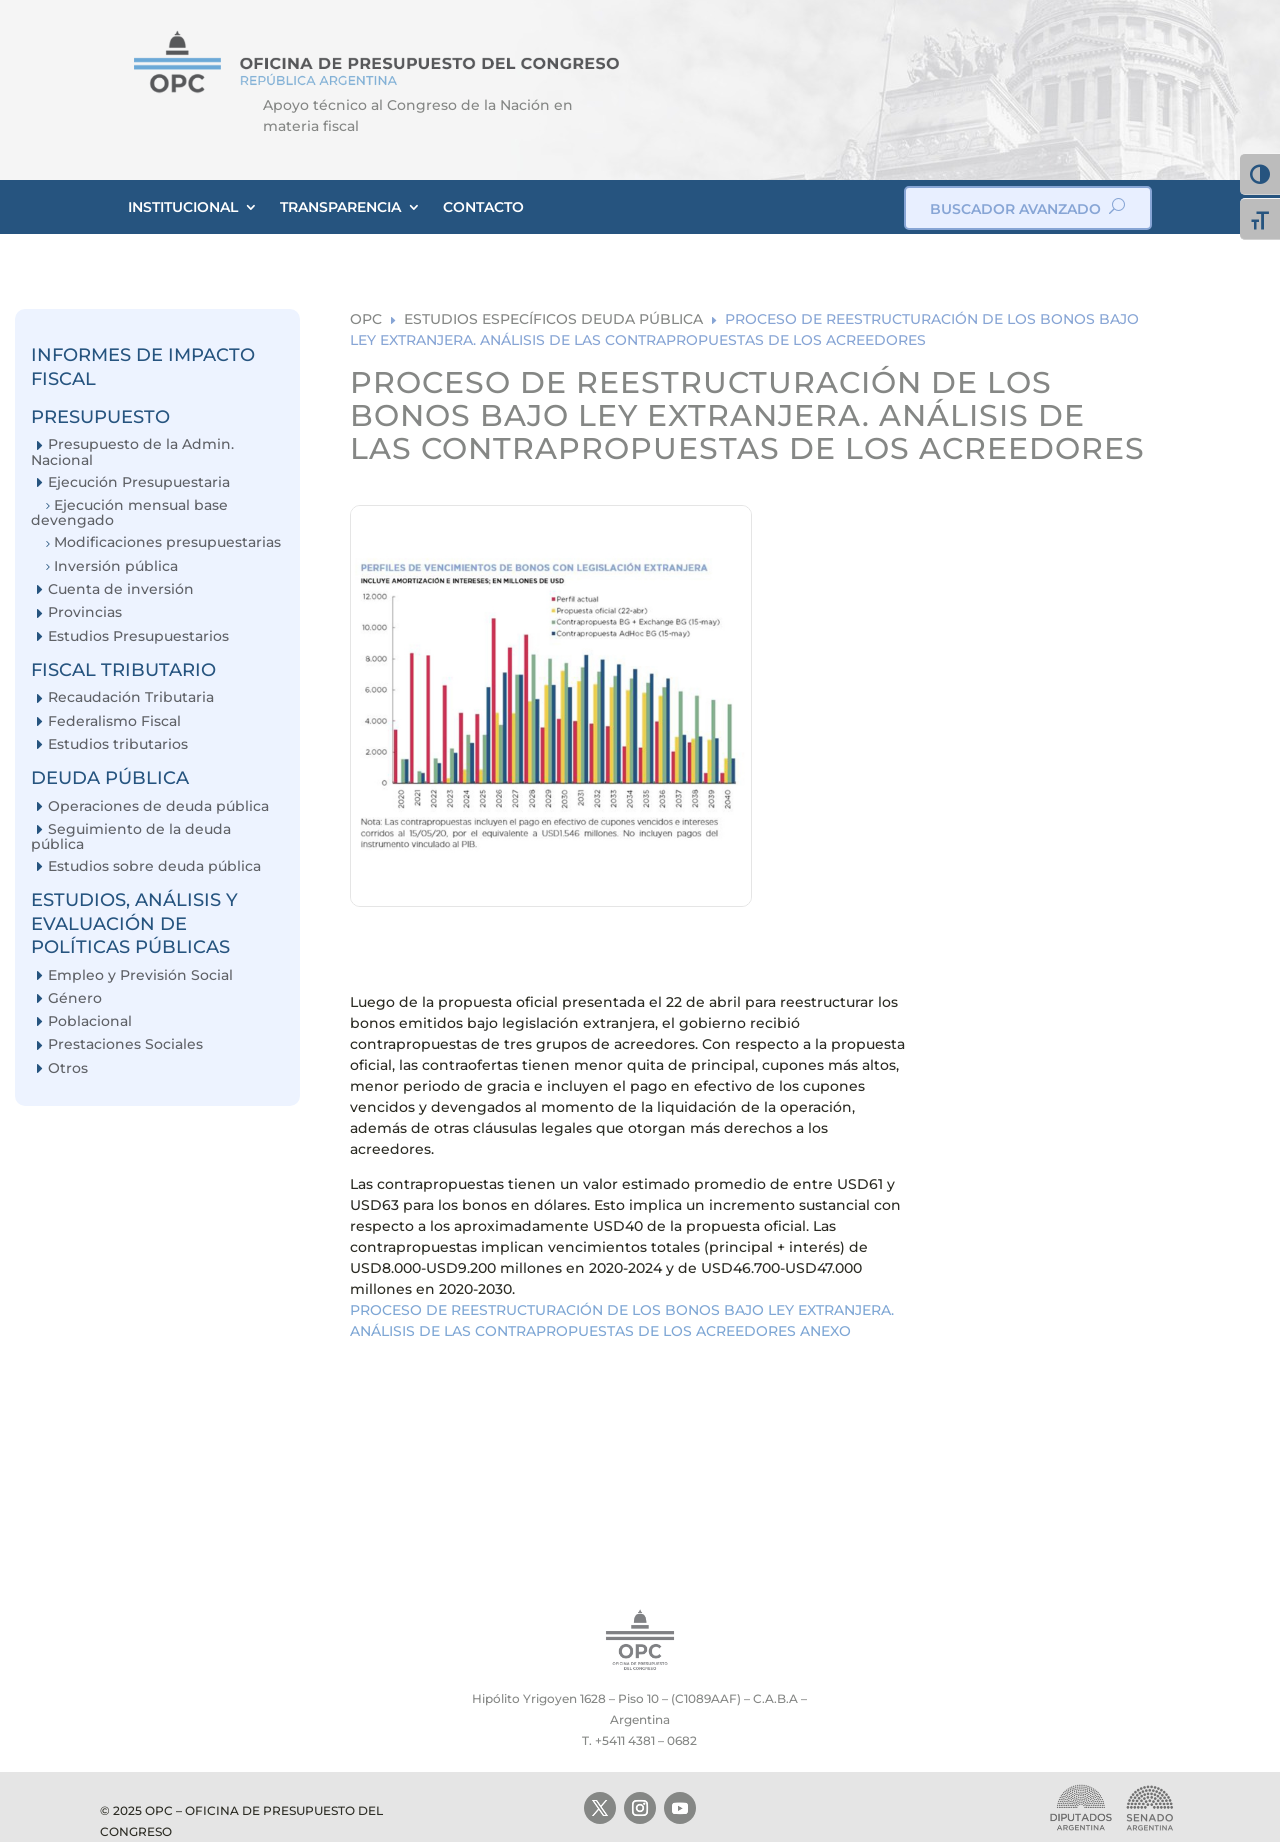  Describe the element at coordinates (167, 542) in the screenshot. I see `Modificaciones presupuestarias` at that location.